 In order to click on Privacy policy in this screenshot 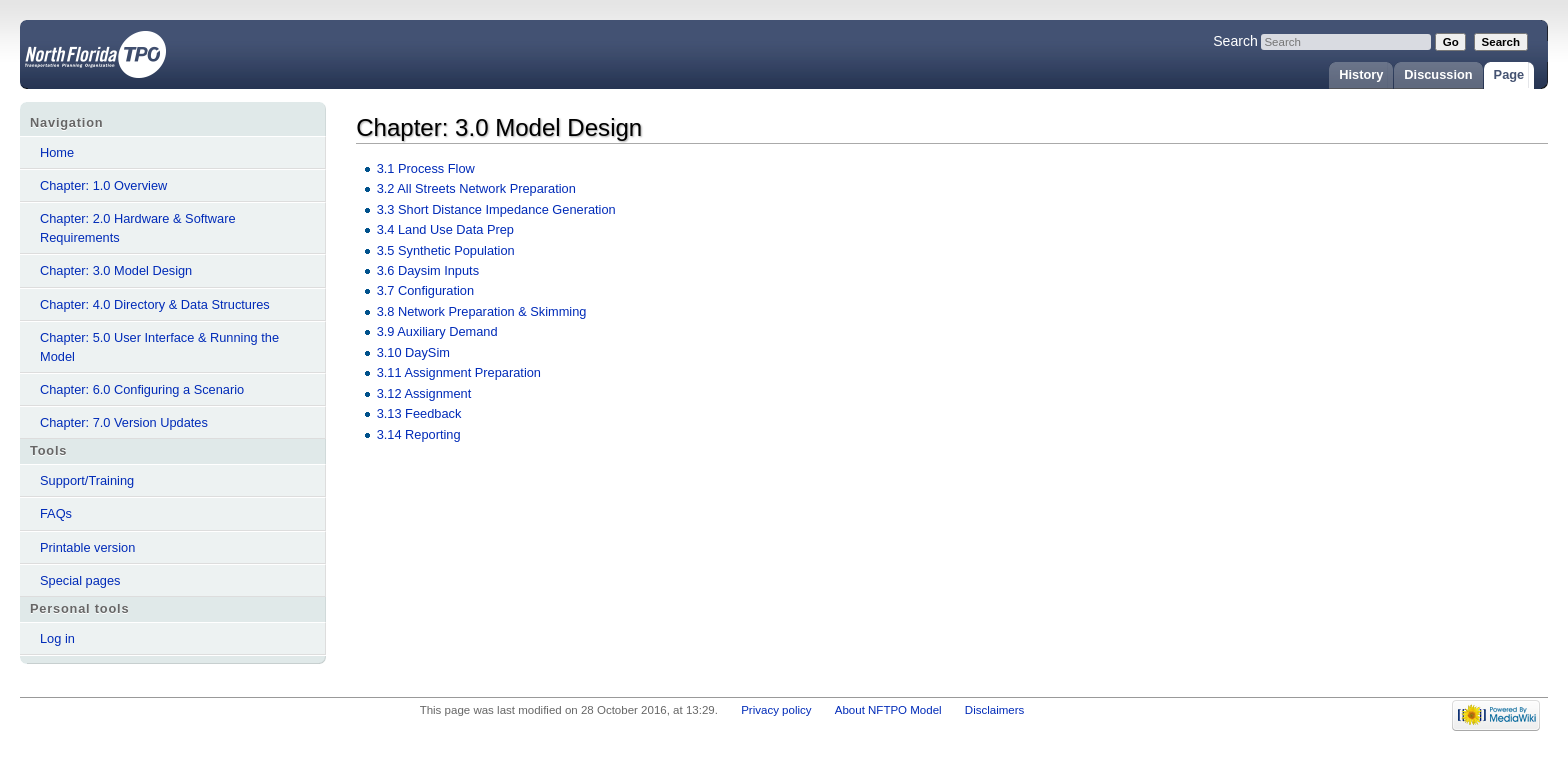, I will do `click(776, 710)`.